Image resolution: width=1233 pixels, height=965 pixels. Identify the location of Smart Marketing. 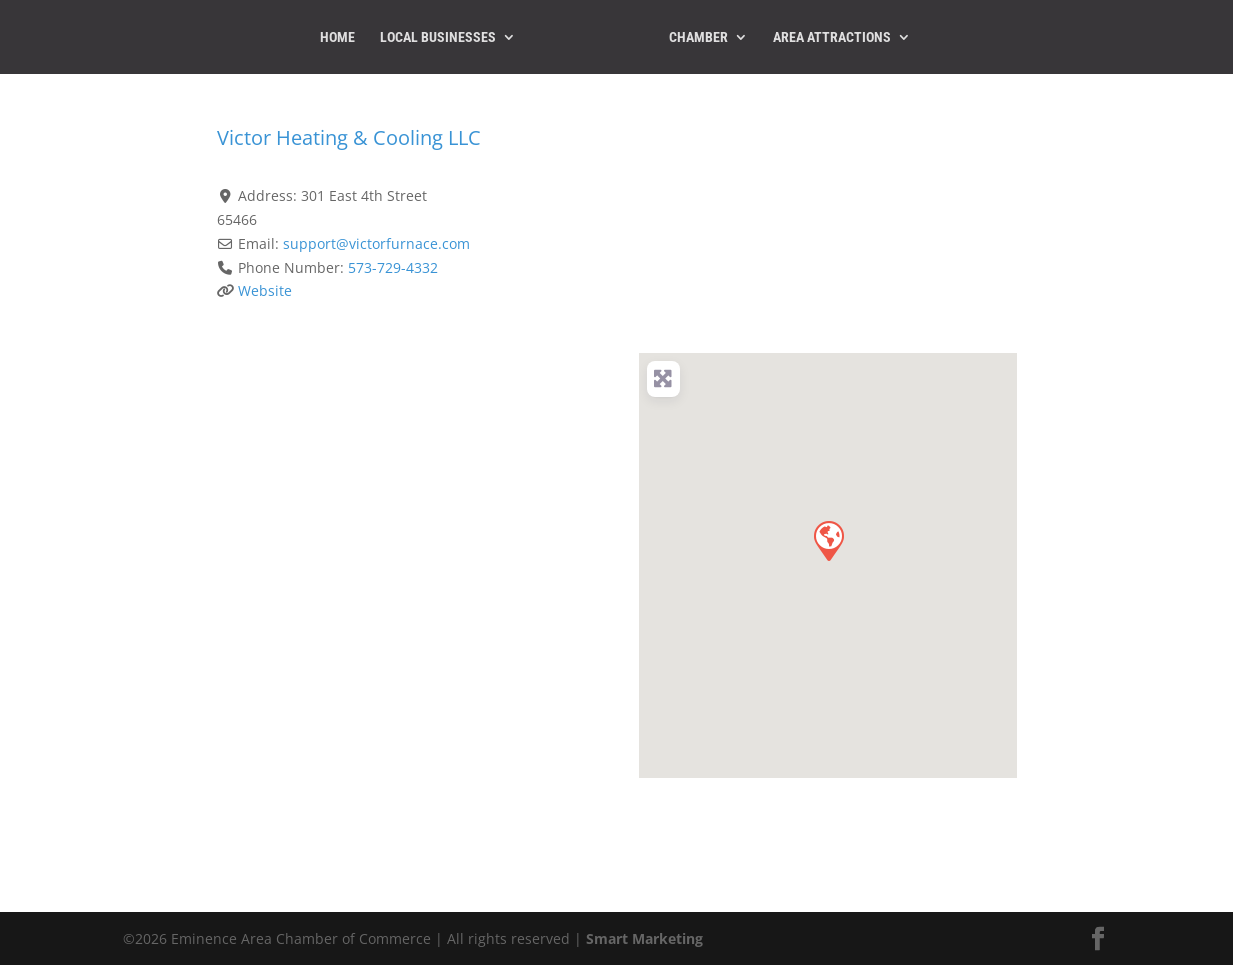
(644, 938).